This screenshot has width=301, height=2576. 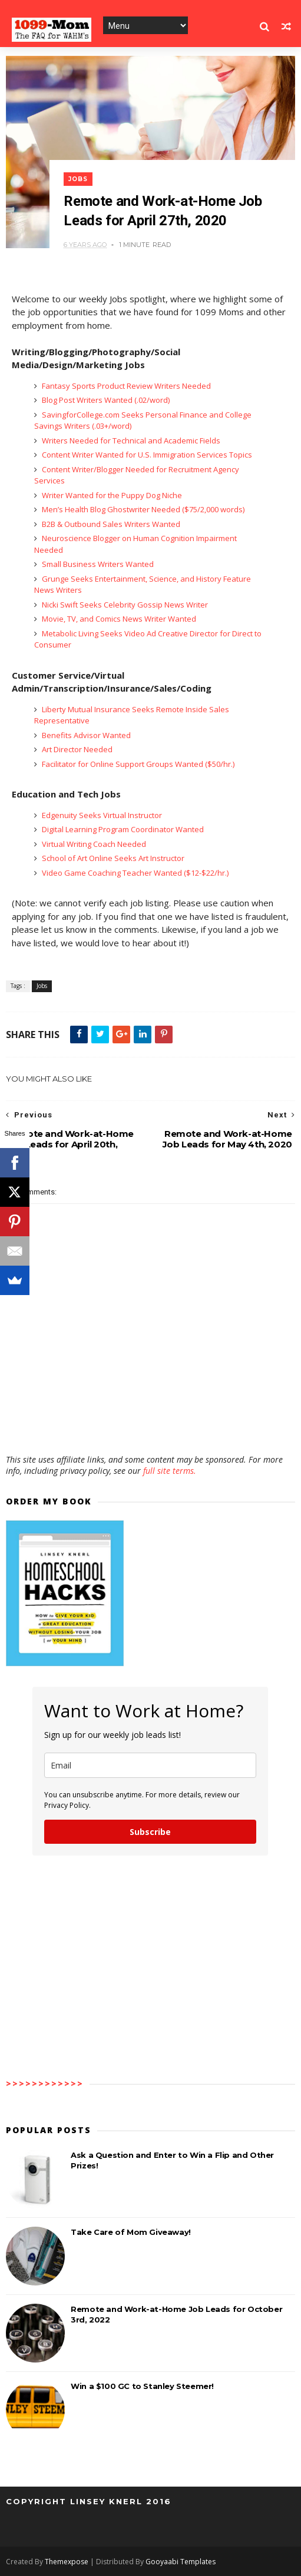 I want to click on Subscribe, so click(x=150, y=1831).